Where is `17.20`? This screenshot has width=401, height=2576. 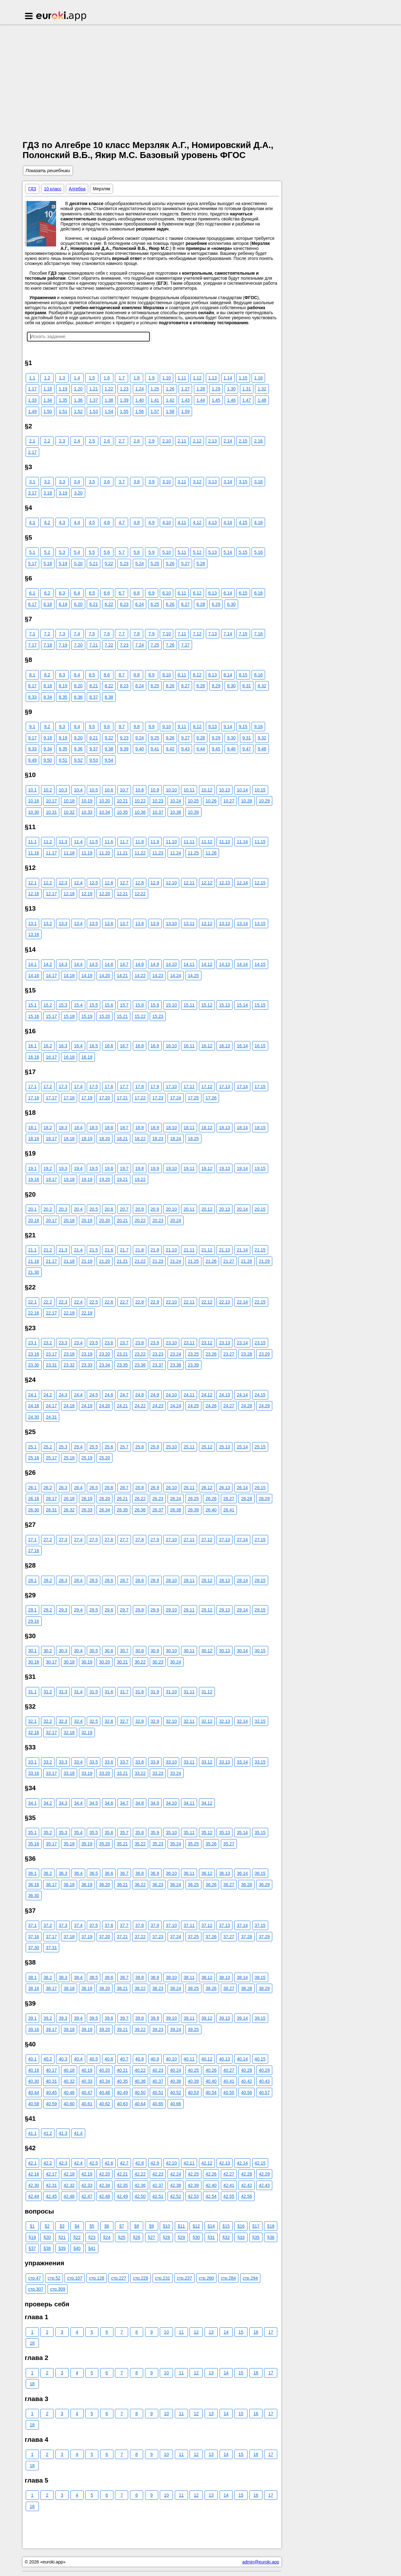
17.20 is located at coordinates (104, 1097).